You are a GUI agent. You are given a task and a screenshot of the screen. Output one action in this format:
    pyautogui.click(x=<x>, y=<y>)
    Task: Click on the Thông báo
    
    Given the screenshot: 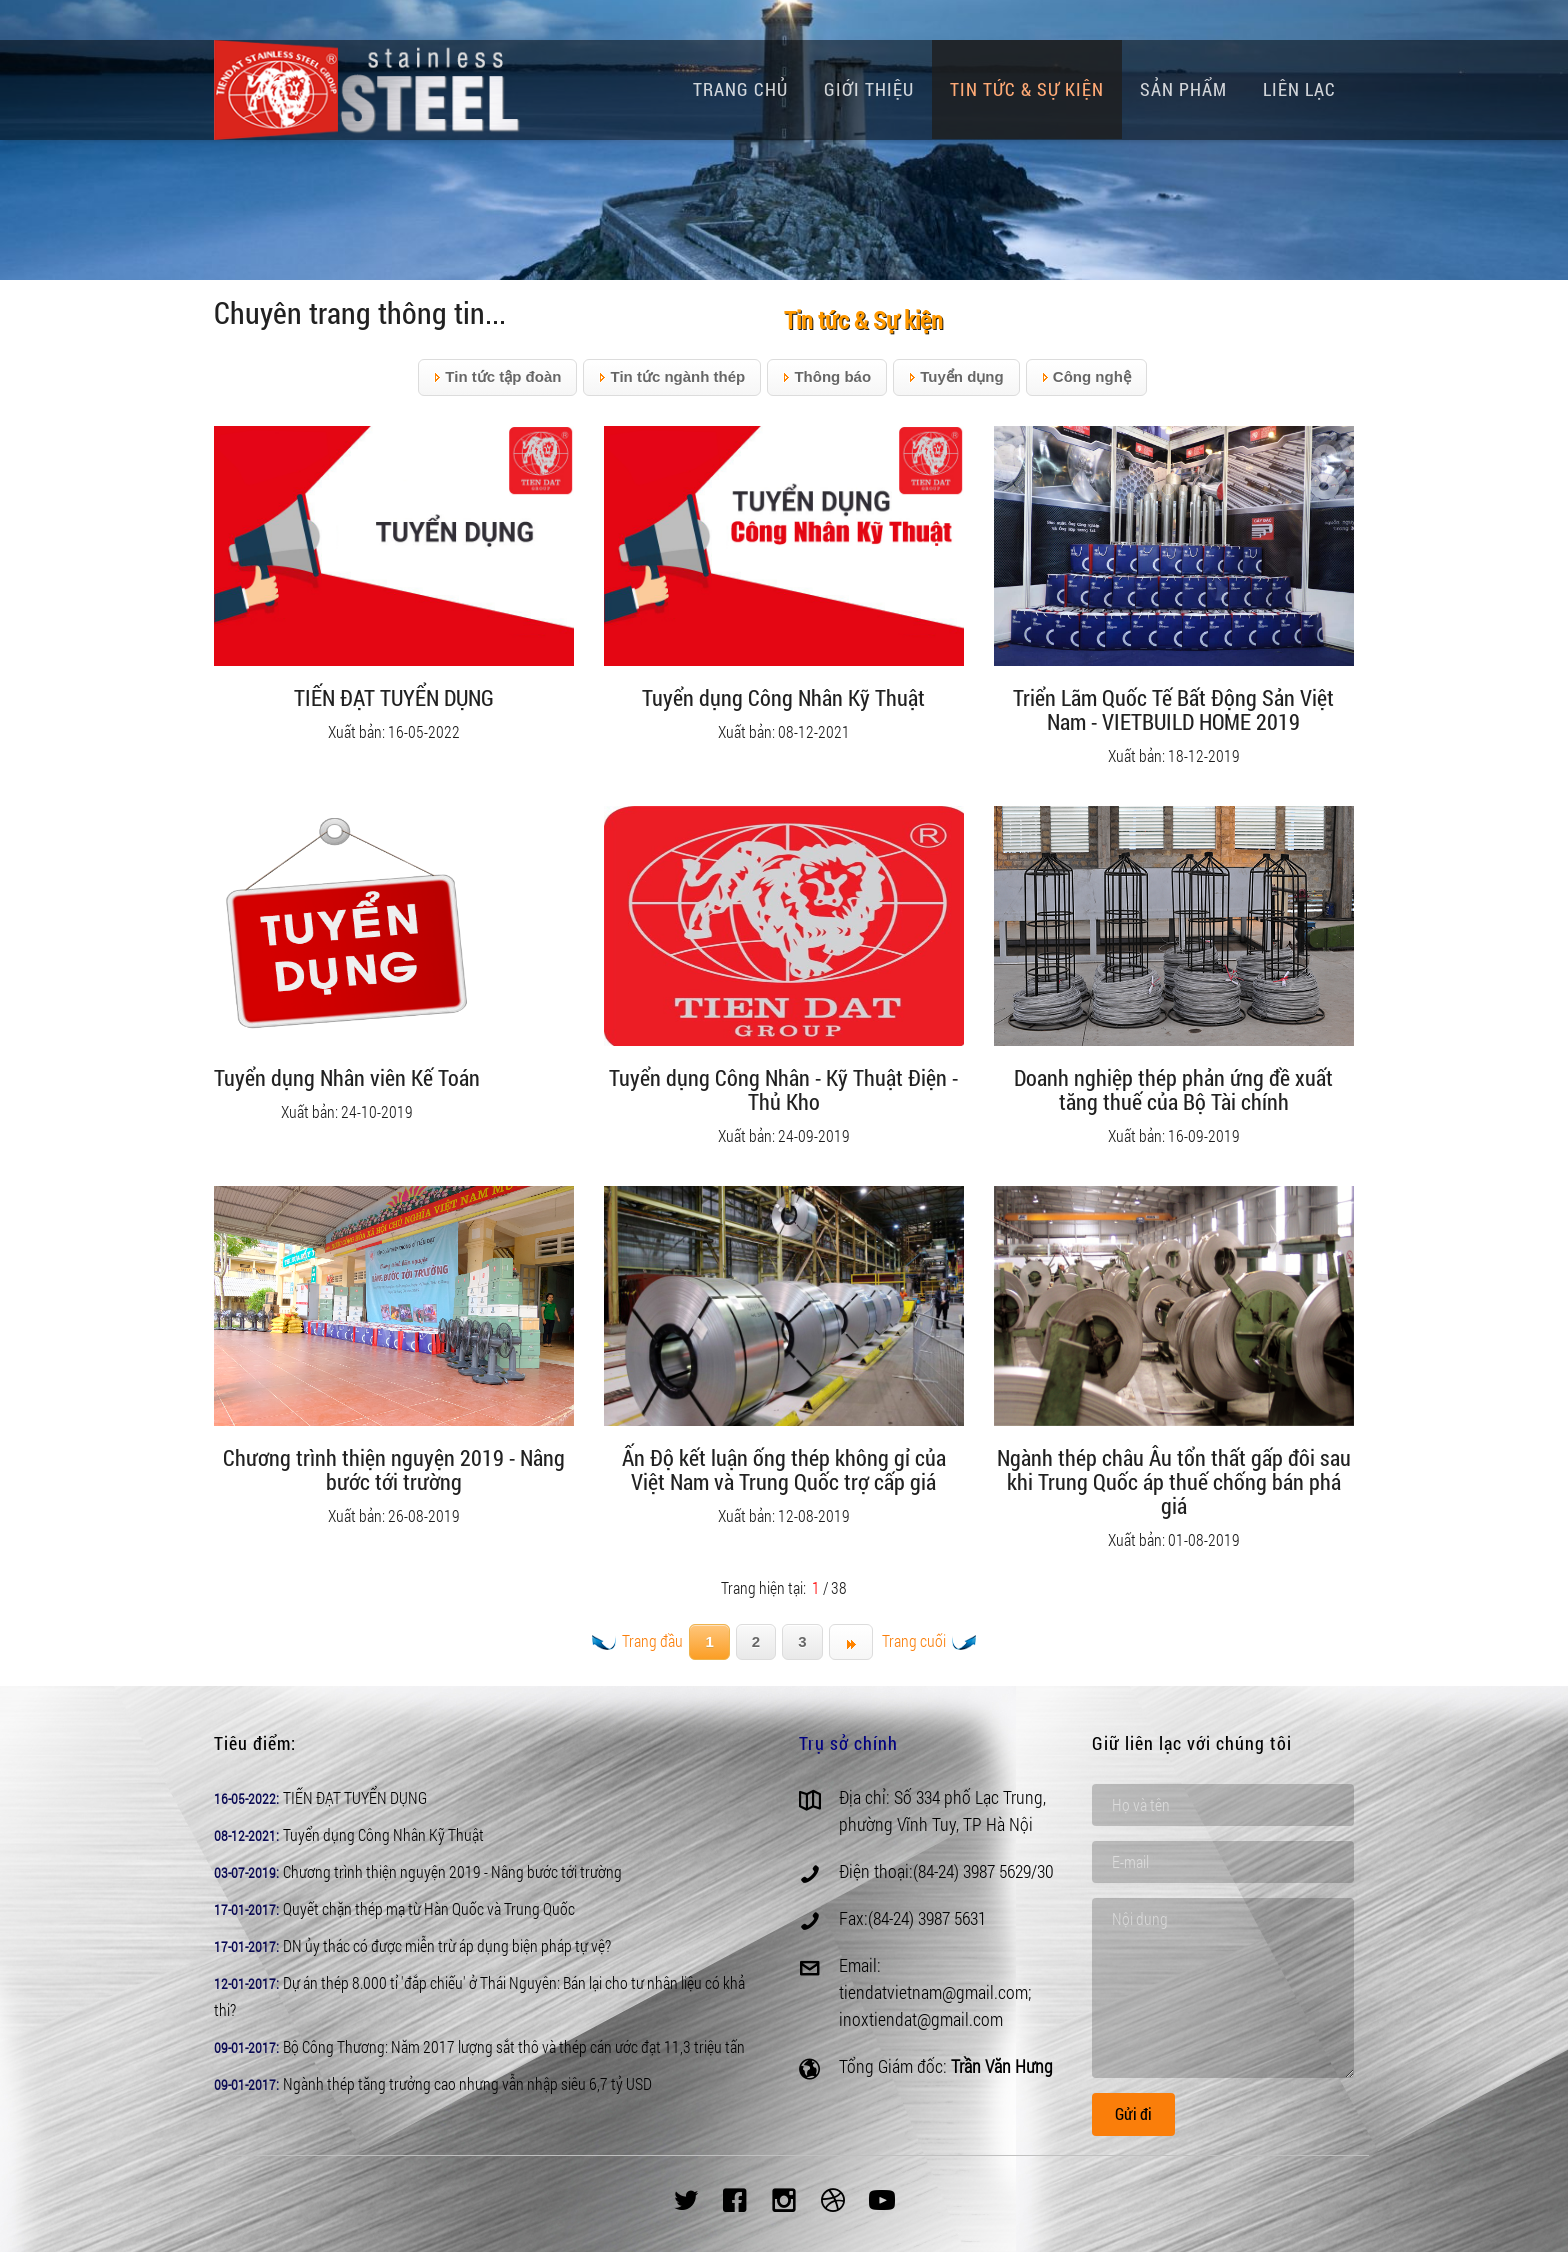 What is the action you would take?
    pyautogui.click(x=827, y=377)
    